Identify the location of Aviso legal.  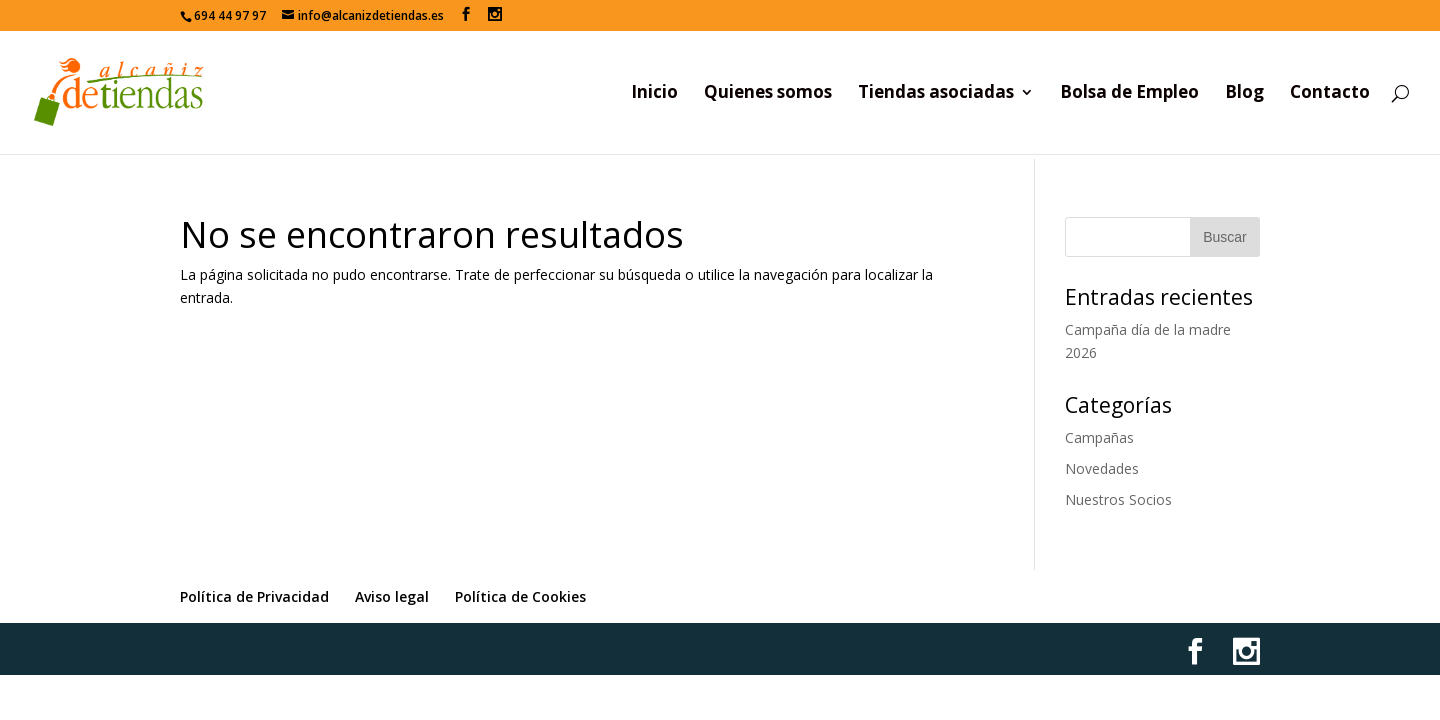
(392, 596).